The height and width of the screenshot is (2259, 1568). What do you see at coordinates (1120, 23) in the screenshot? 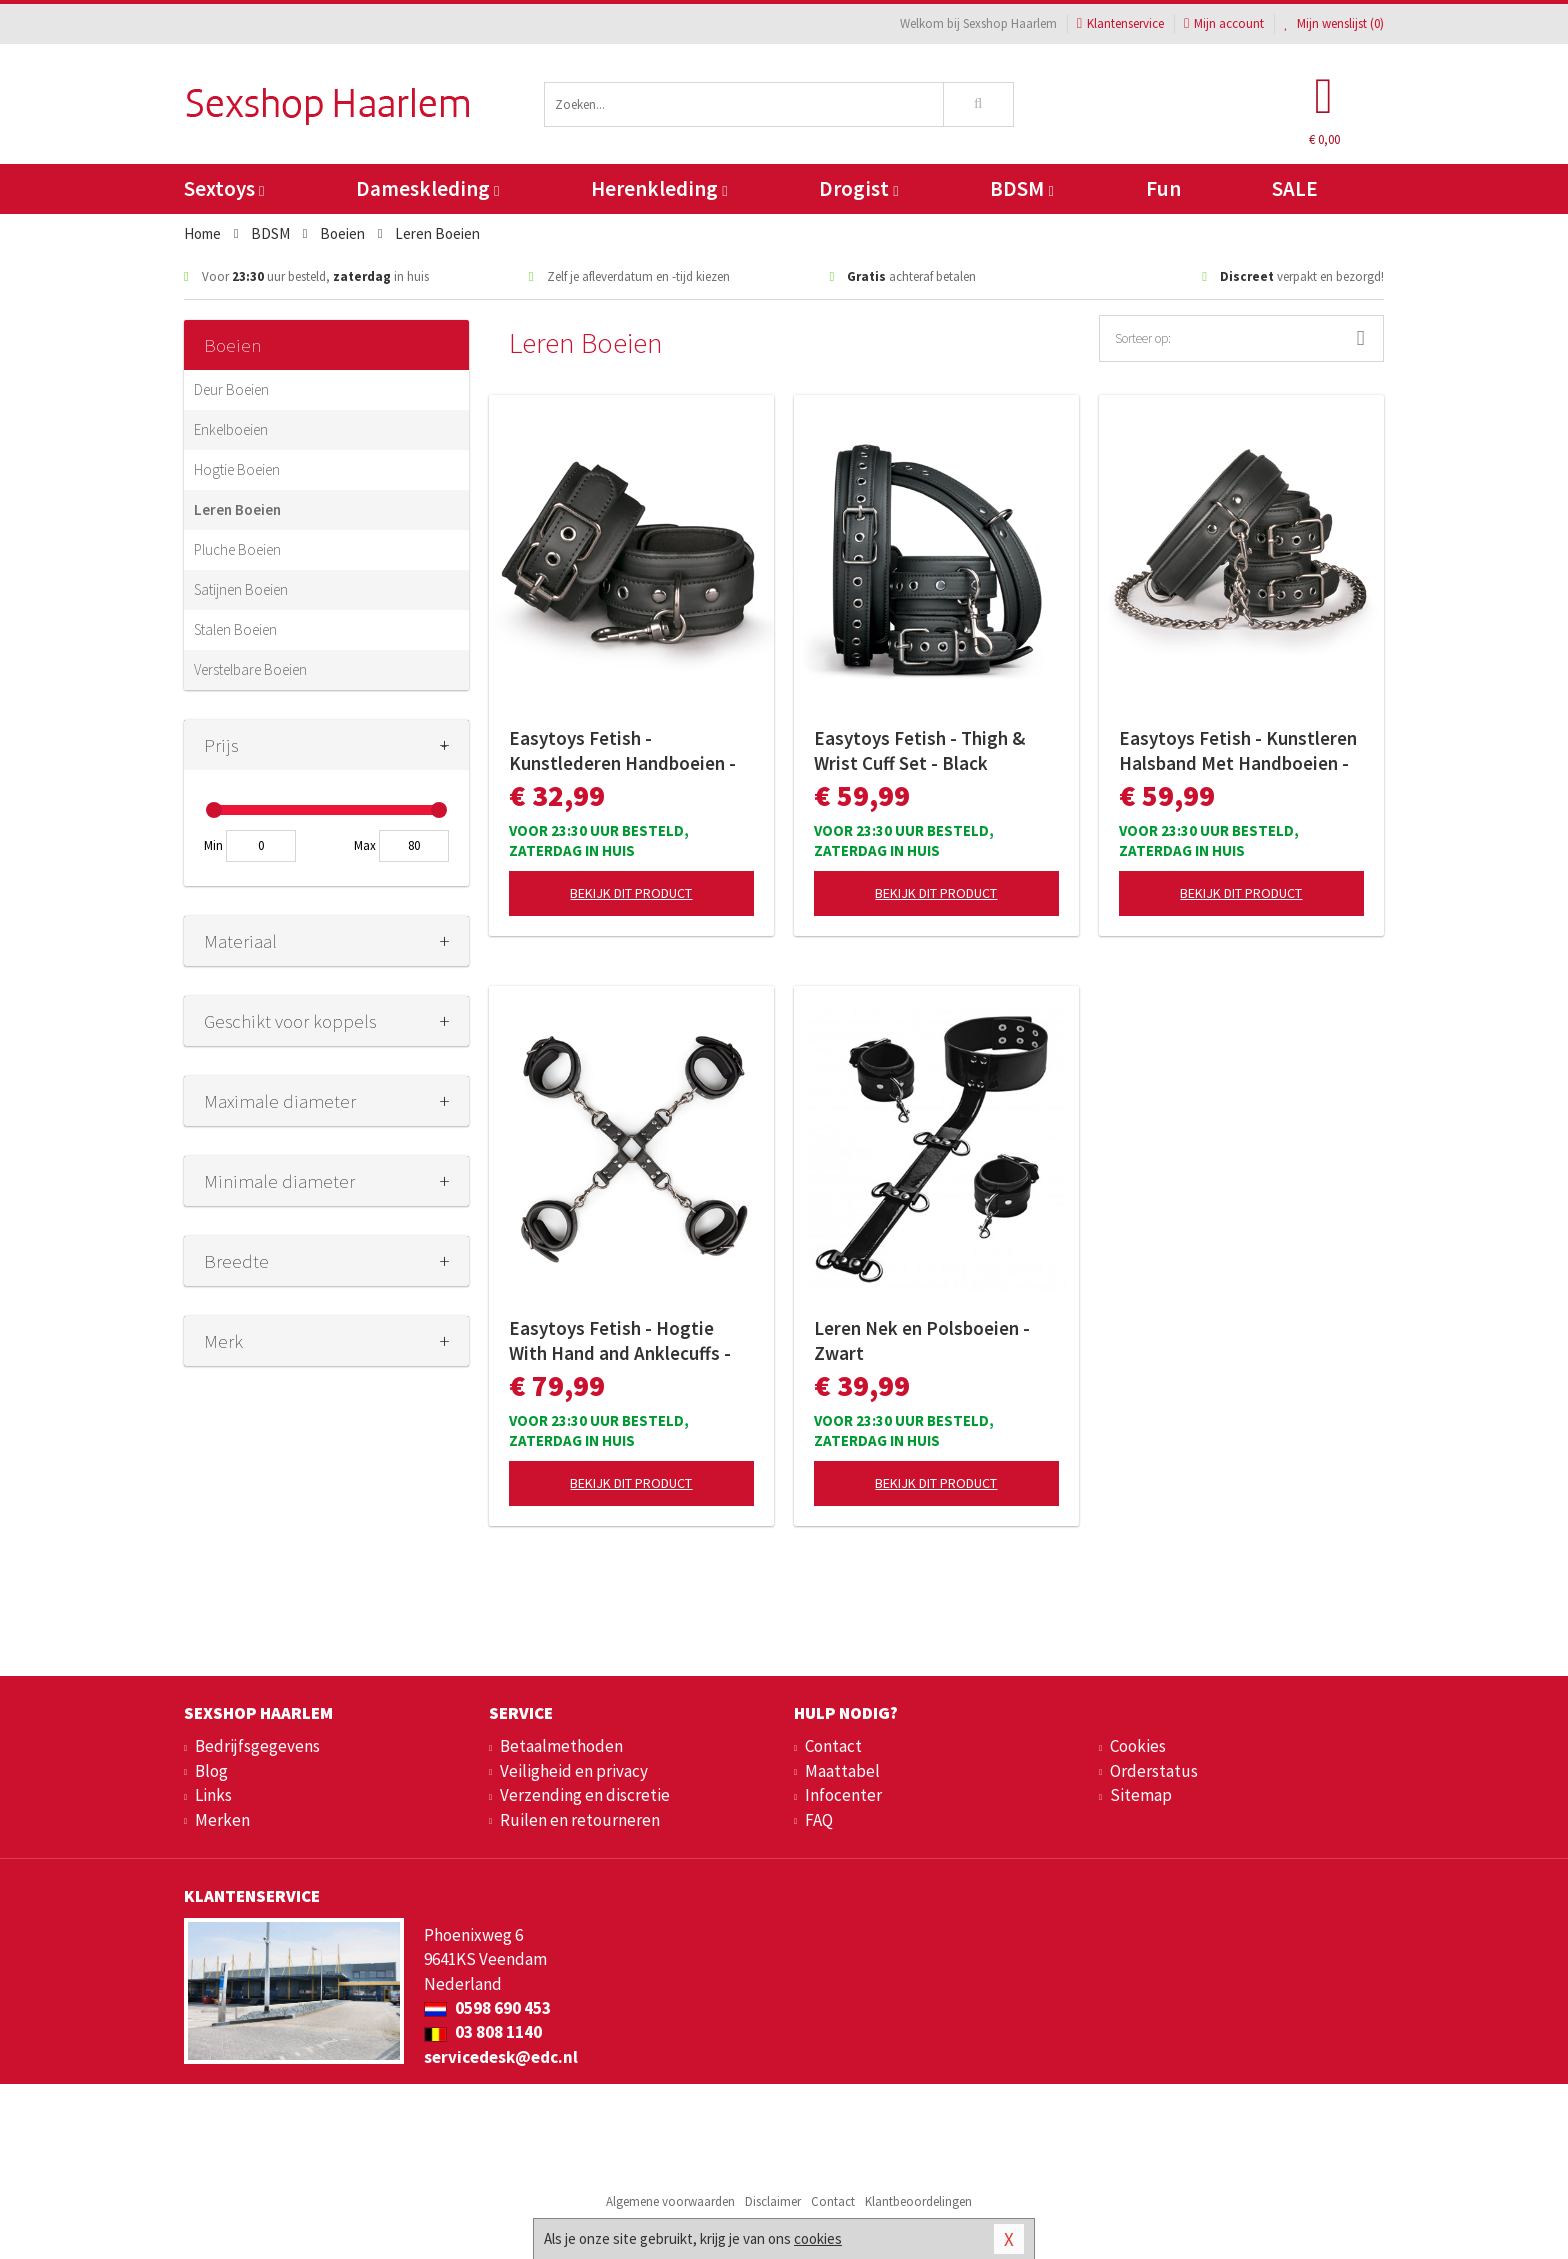
I see `Klantenservice` at bounding box center [1120, 23].